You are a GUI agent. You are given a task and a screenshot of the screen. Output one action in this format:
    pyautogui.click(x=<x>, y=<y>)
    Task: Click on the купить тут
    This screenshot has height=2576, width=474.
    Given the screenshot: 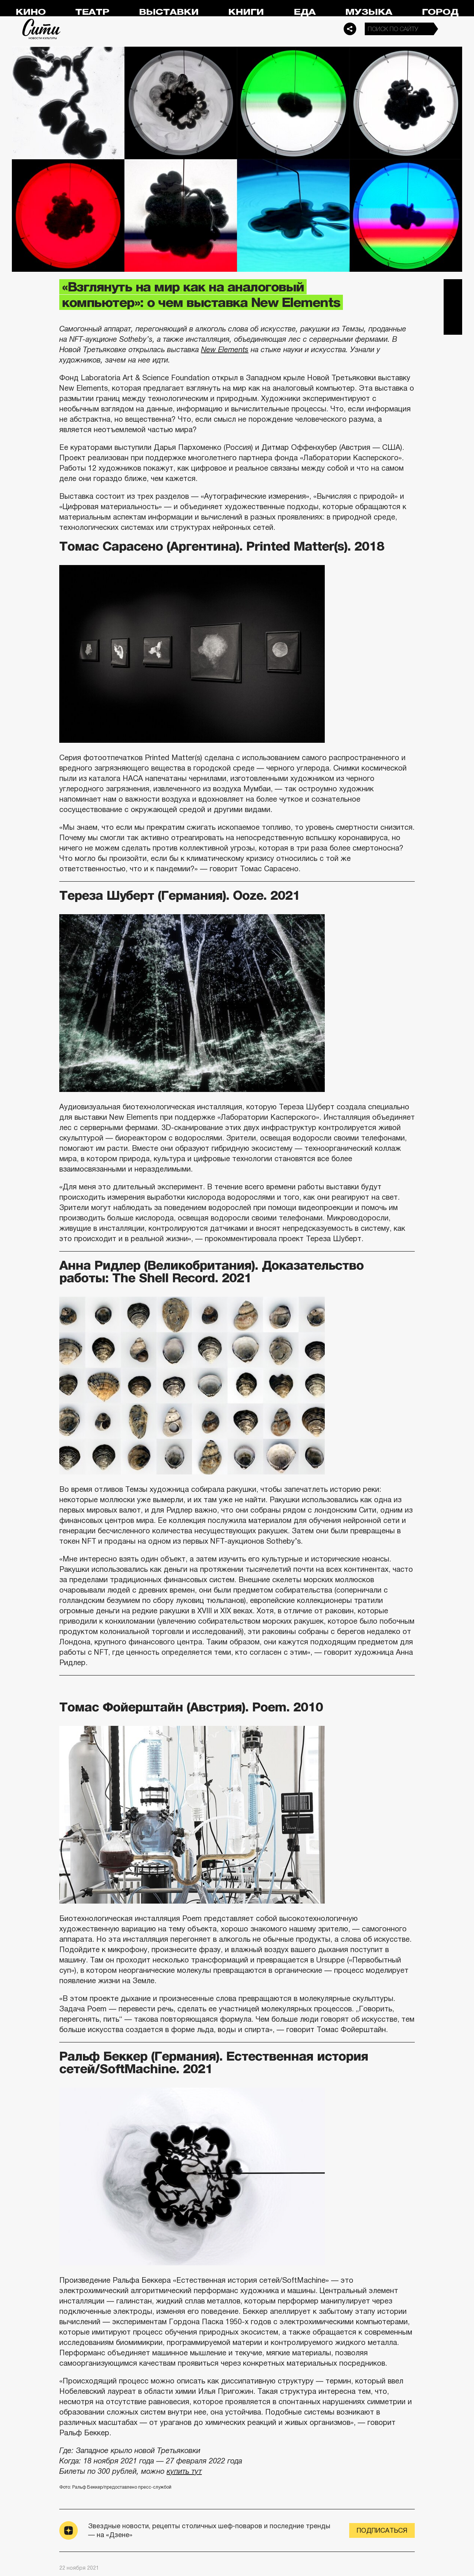 What is the action you would take?
    pyautogui.click(x=184, y=2471)
    